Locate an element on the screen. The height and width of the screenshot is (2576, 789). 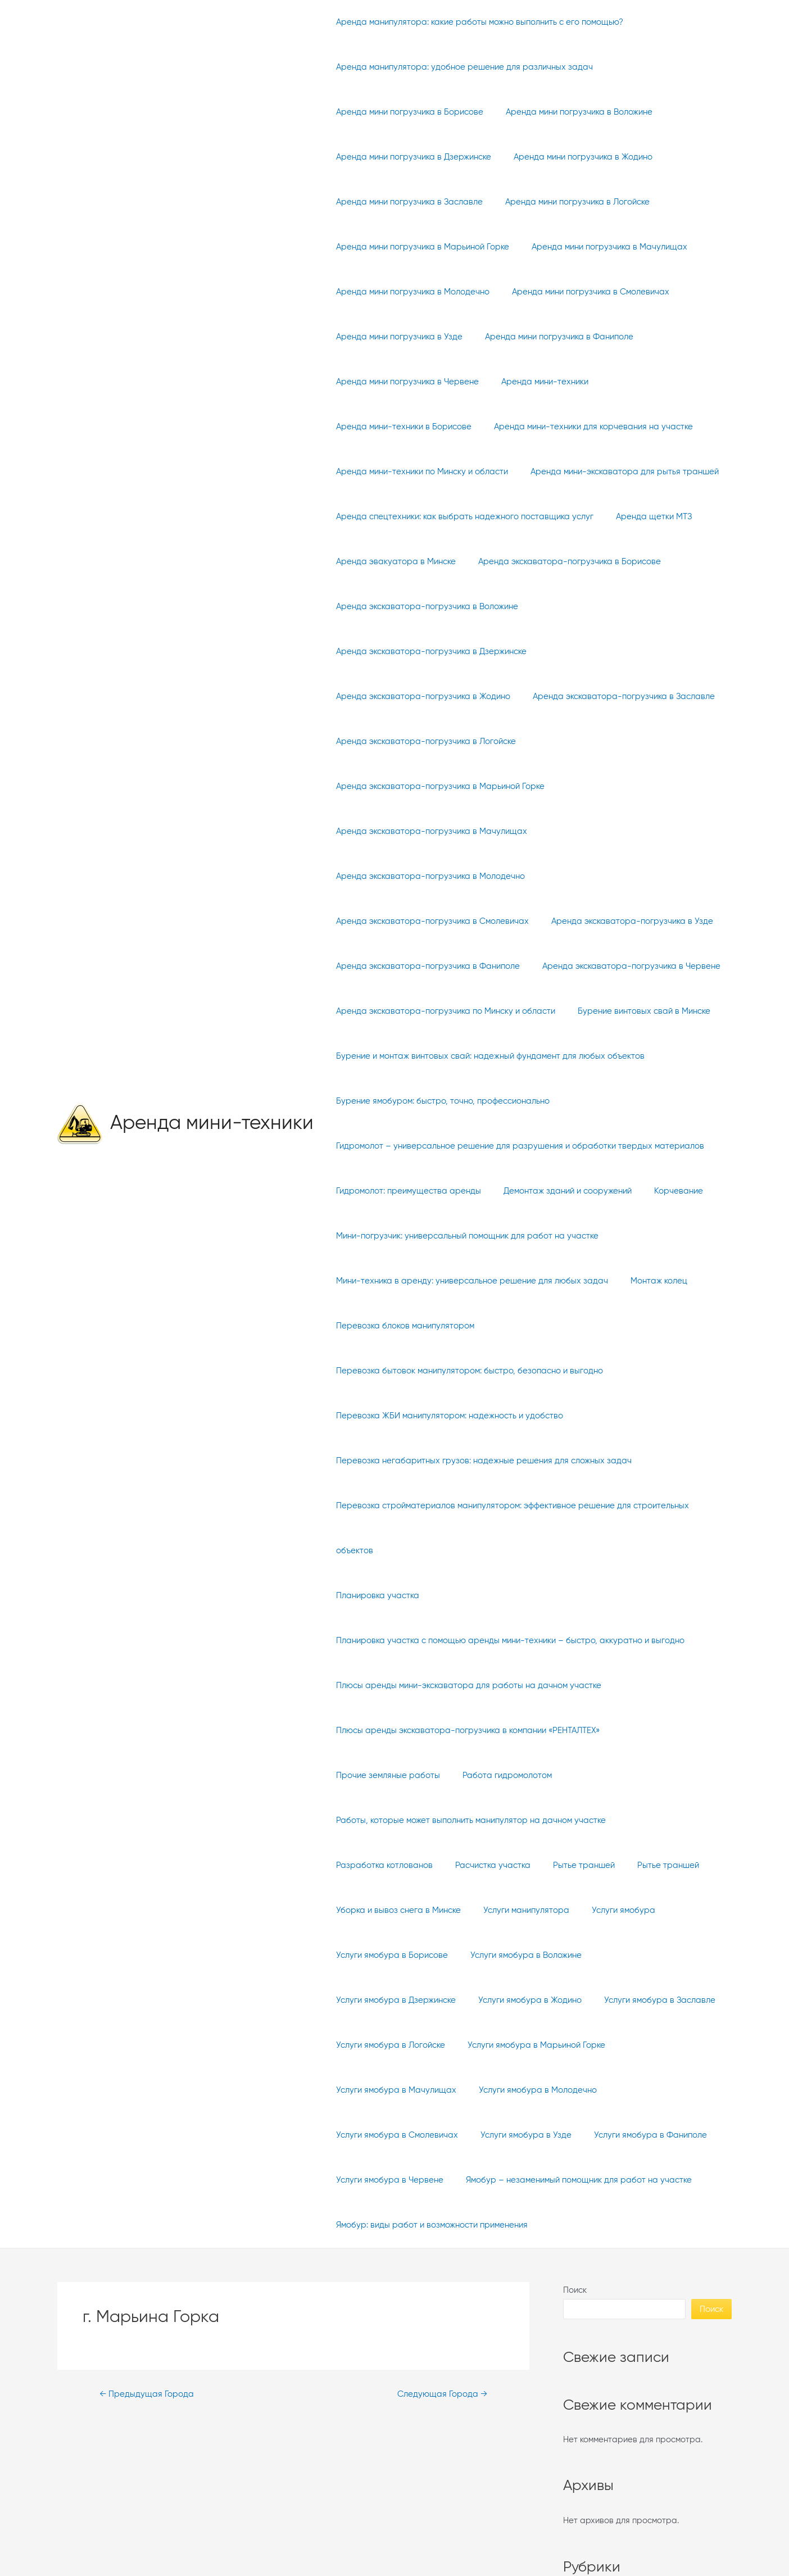
Гидромолот: преимущества аренды is located at coordinates (405, 1146).